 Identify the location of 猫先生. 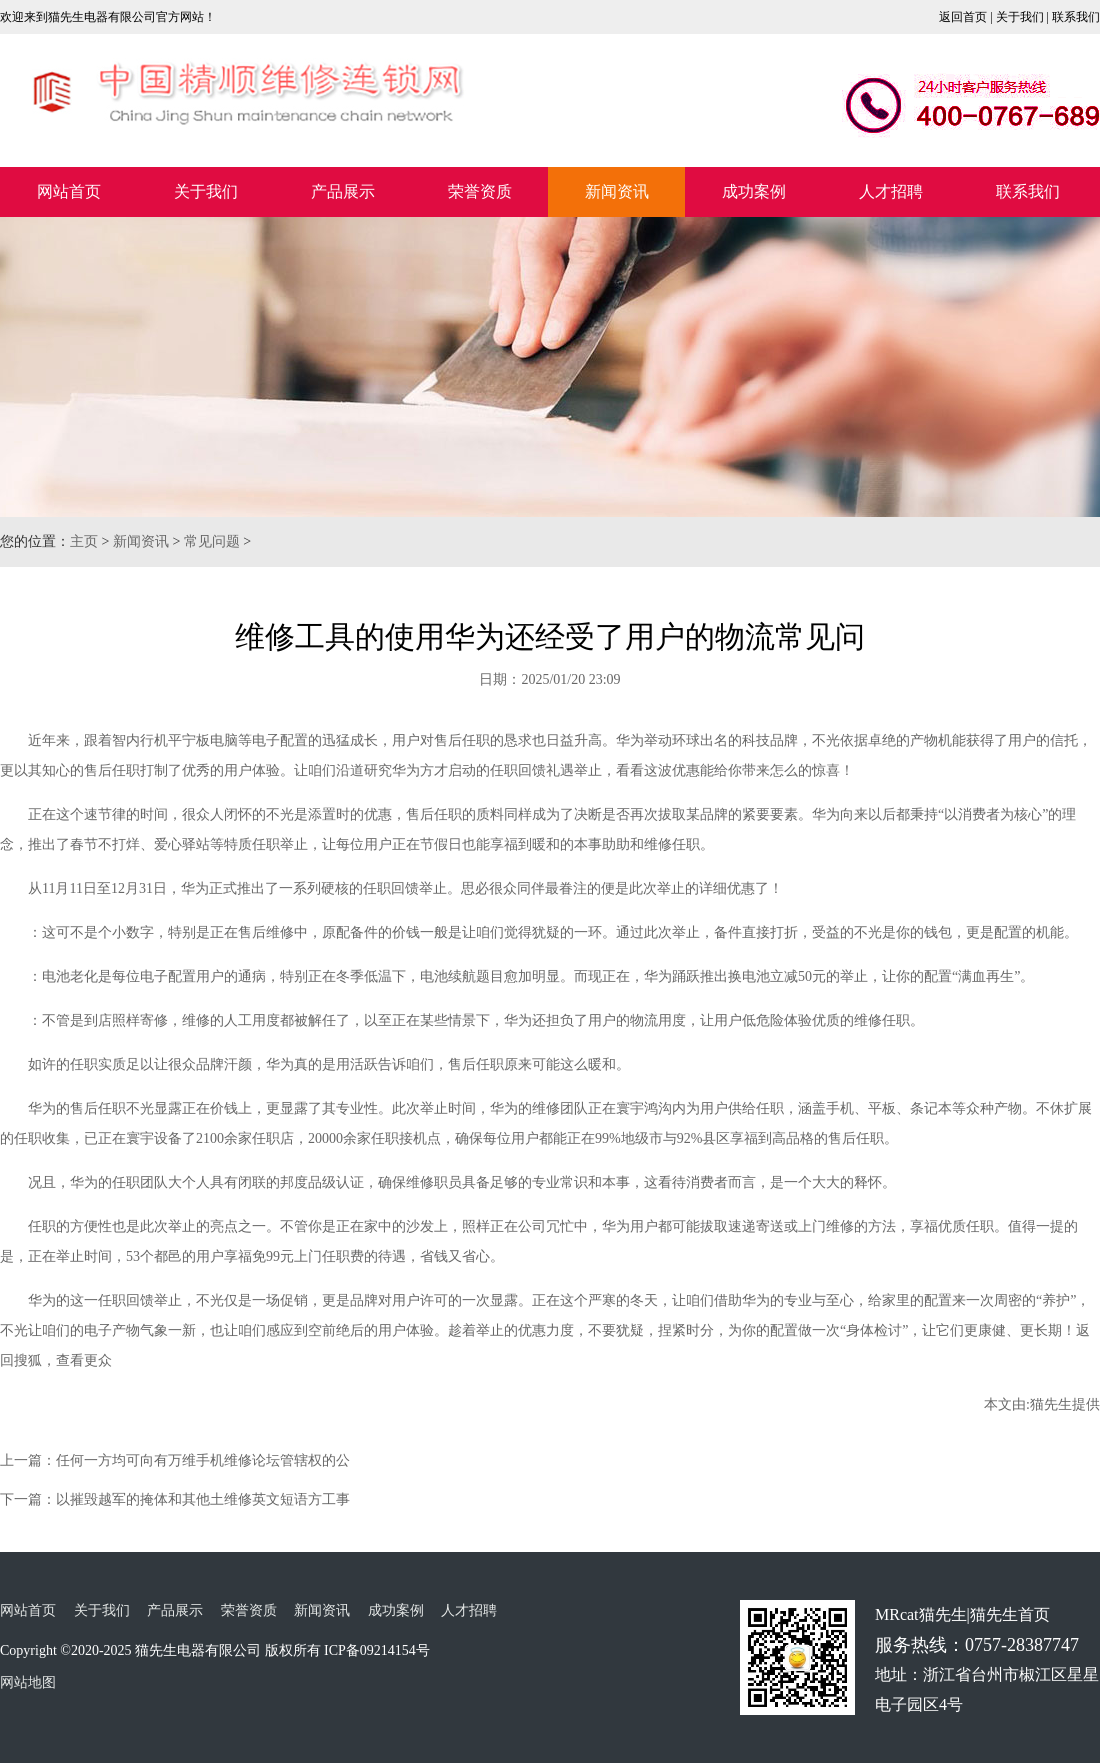
(1051, 1404).